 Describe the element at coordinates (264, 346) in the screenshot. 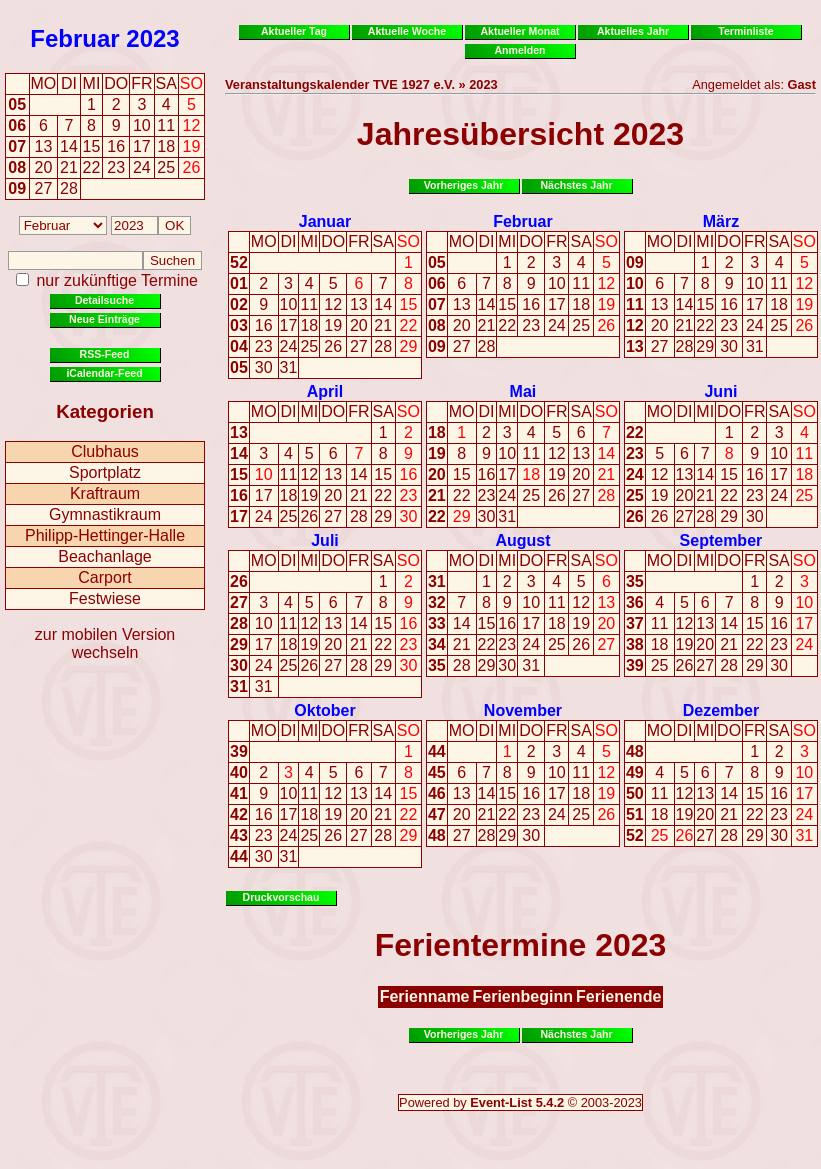

I see `23` at that location.